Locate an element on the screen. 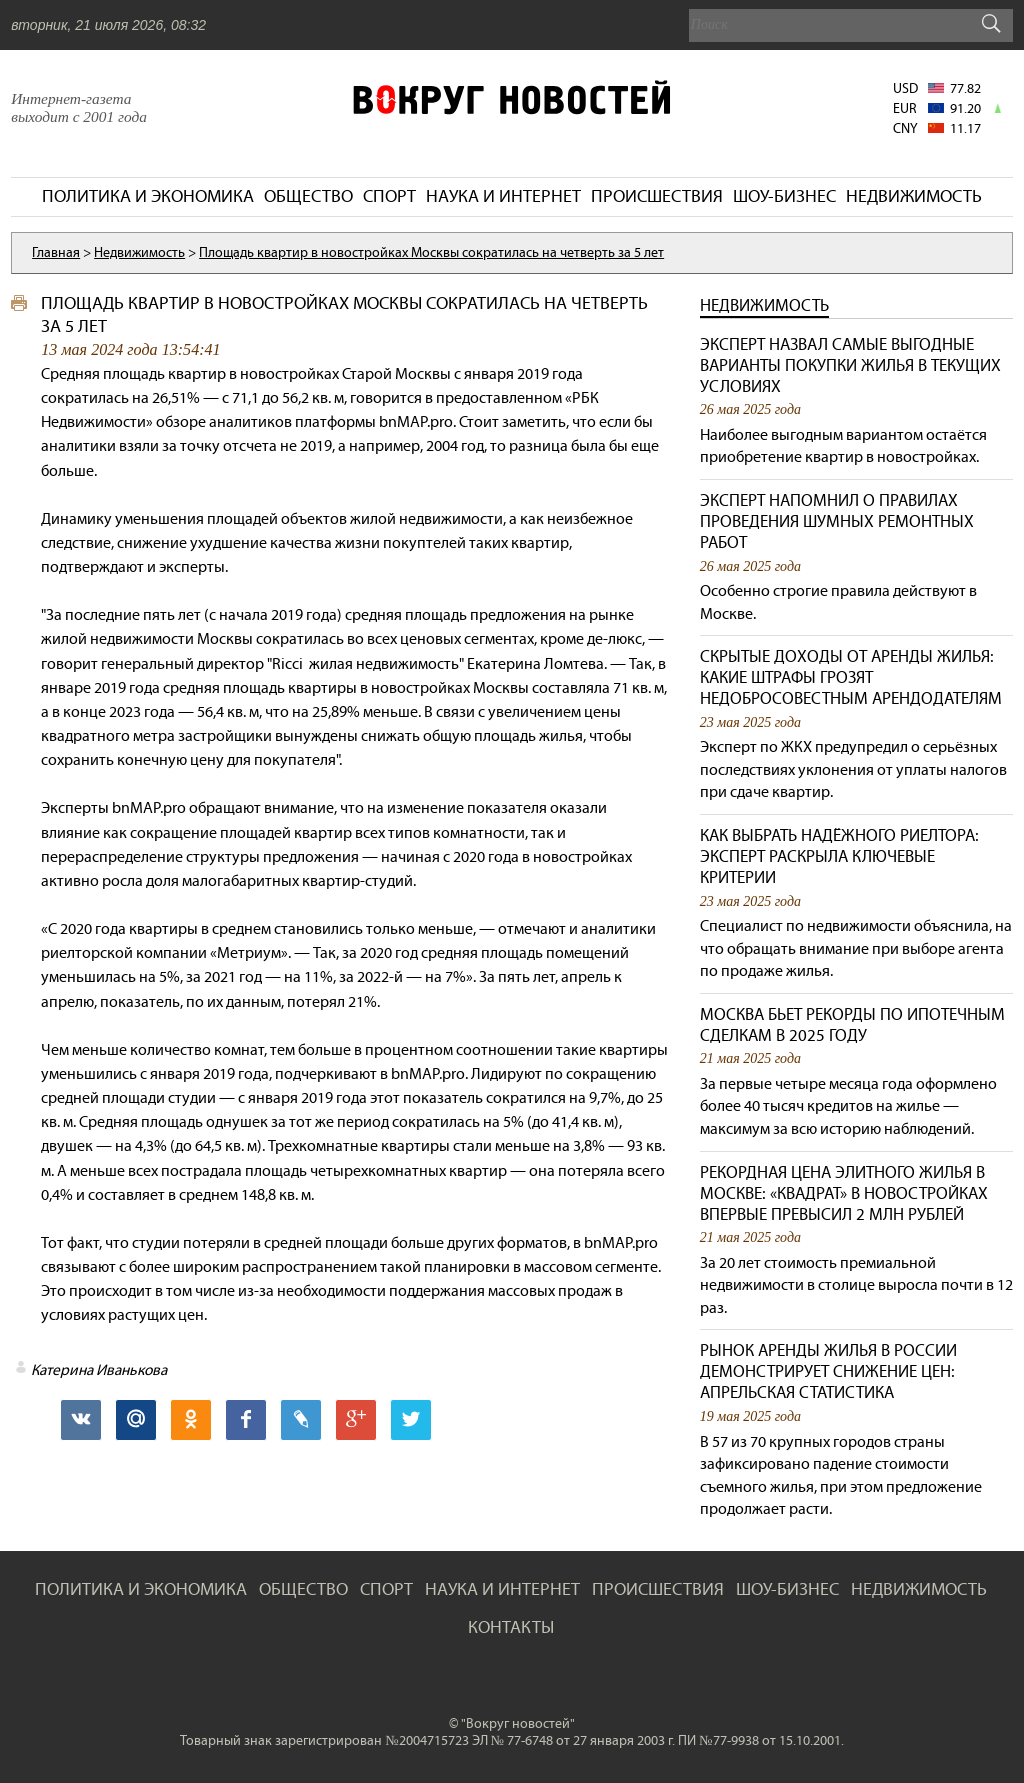 The height and width of the screenshot is (1783, 1024). Москва бьет рекорды по ипотечным сделкам в 2025 году is located at coordinates (852, 1025).